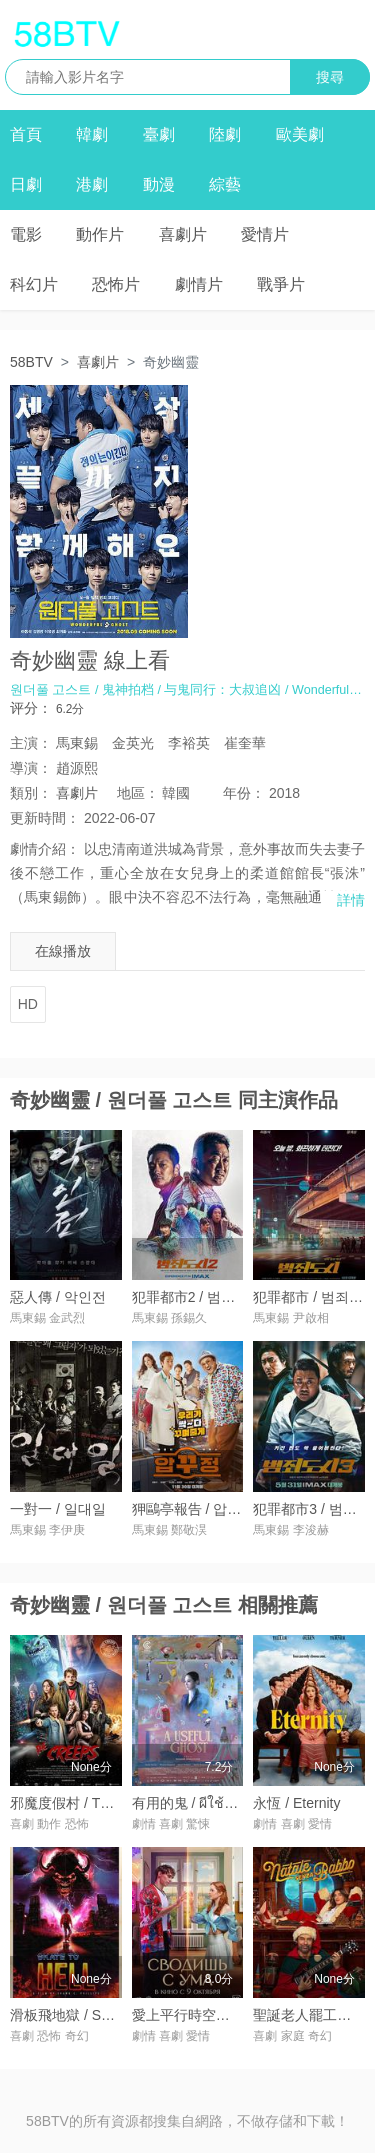 The image size is (375, 2153). What do you see at coordinates (159, 134) in the screenshot?
I see `臺劇` at bounding box center [159, 134].